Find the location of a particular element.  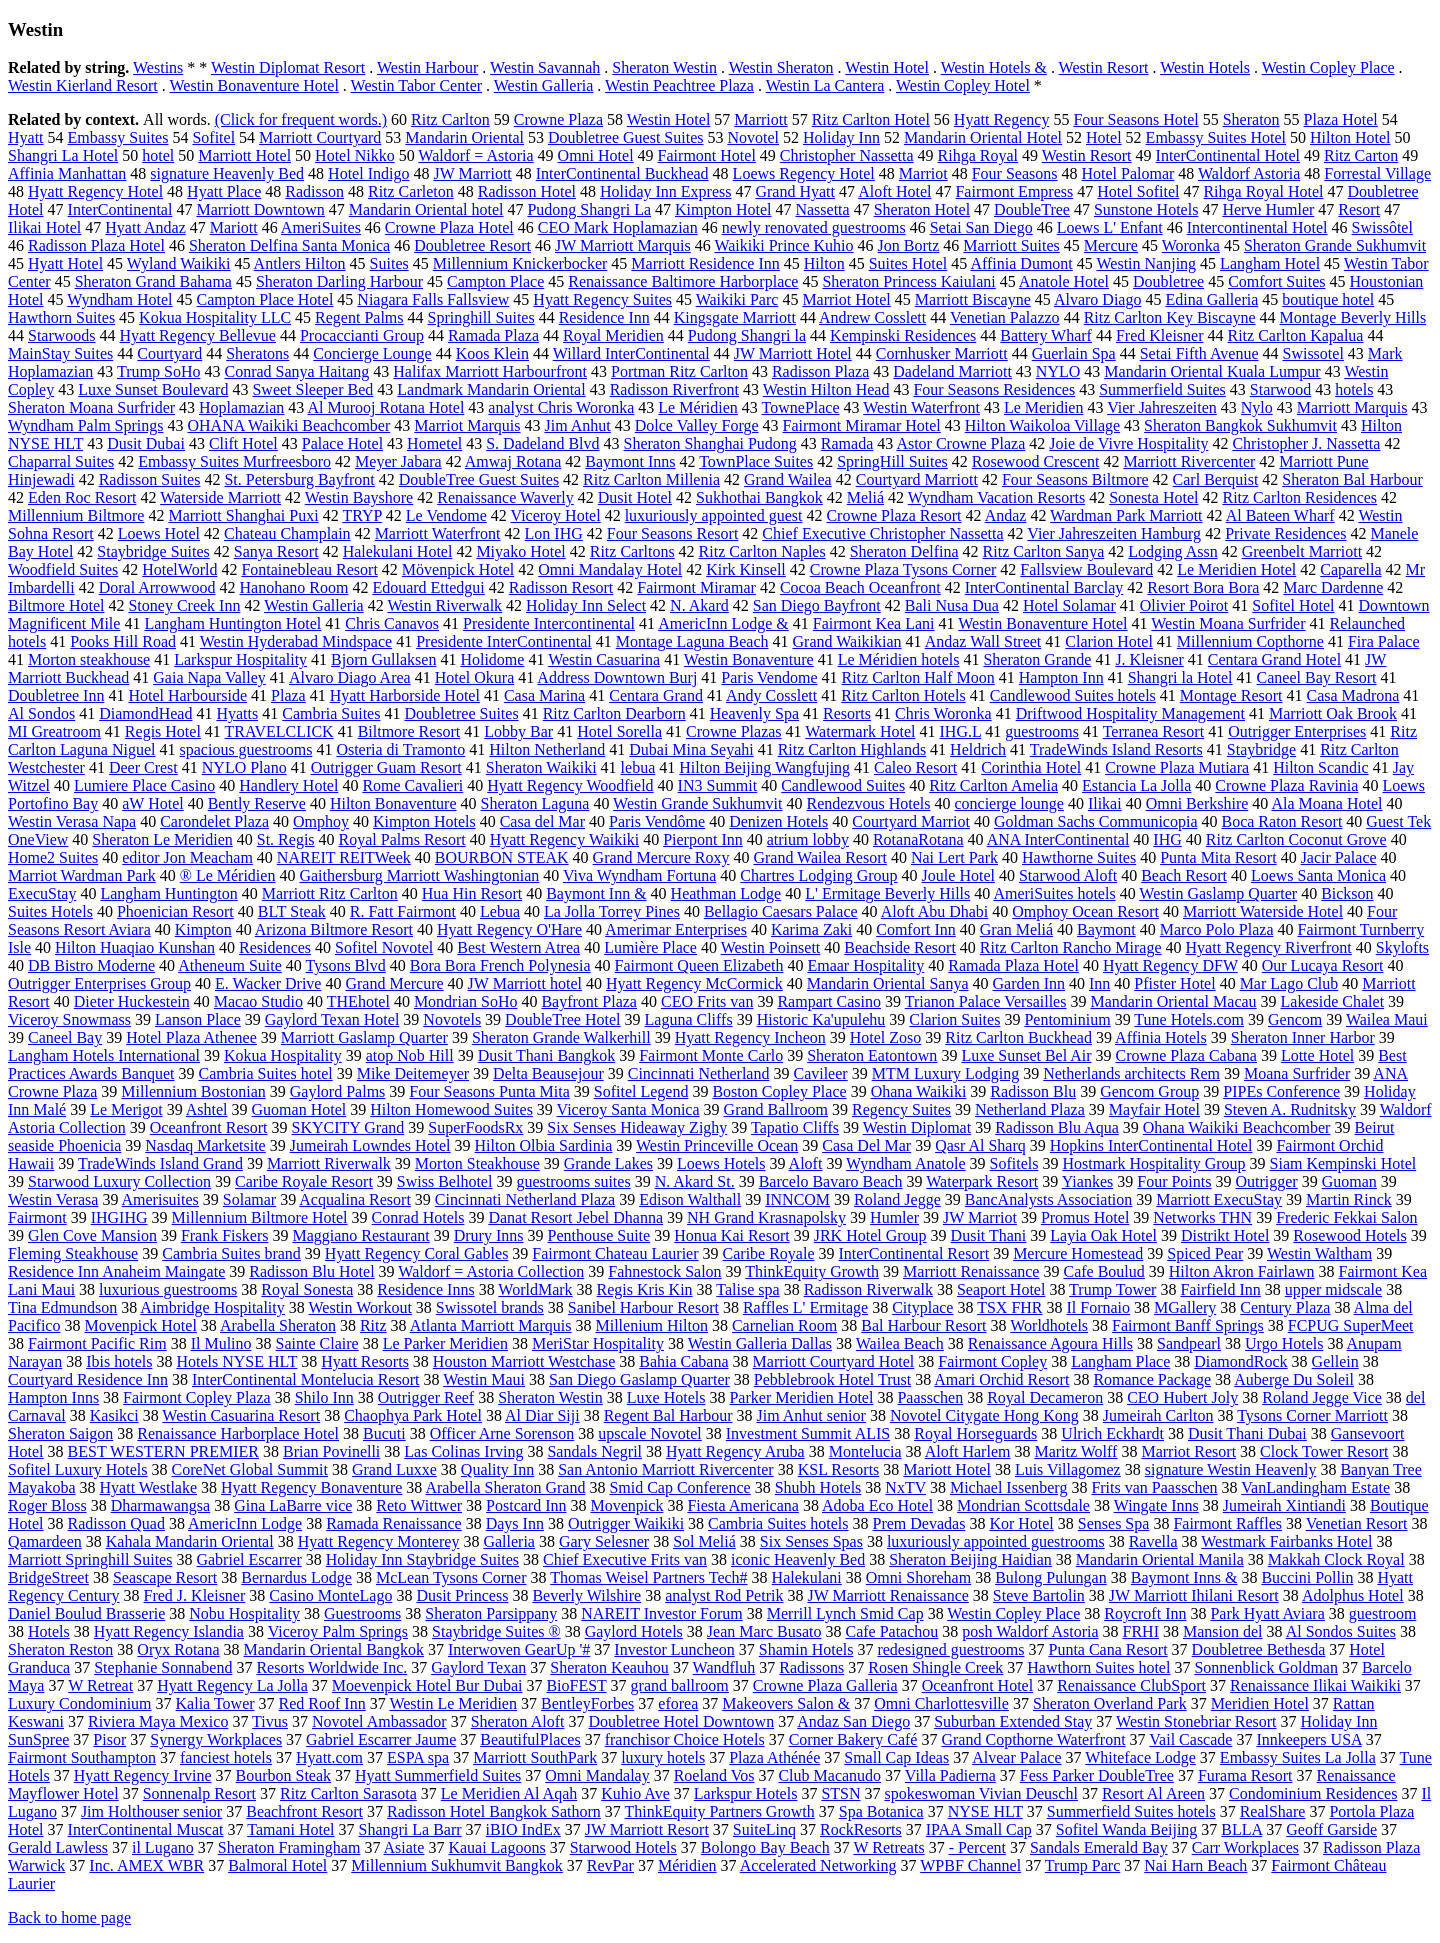

Sheraton Princess Kaiulani is located at coordinates (908, 281).